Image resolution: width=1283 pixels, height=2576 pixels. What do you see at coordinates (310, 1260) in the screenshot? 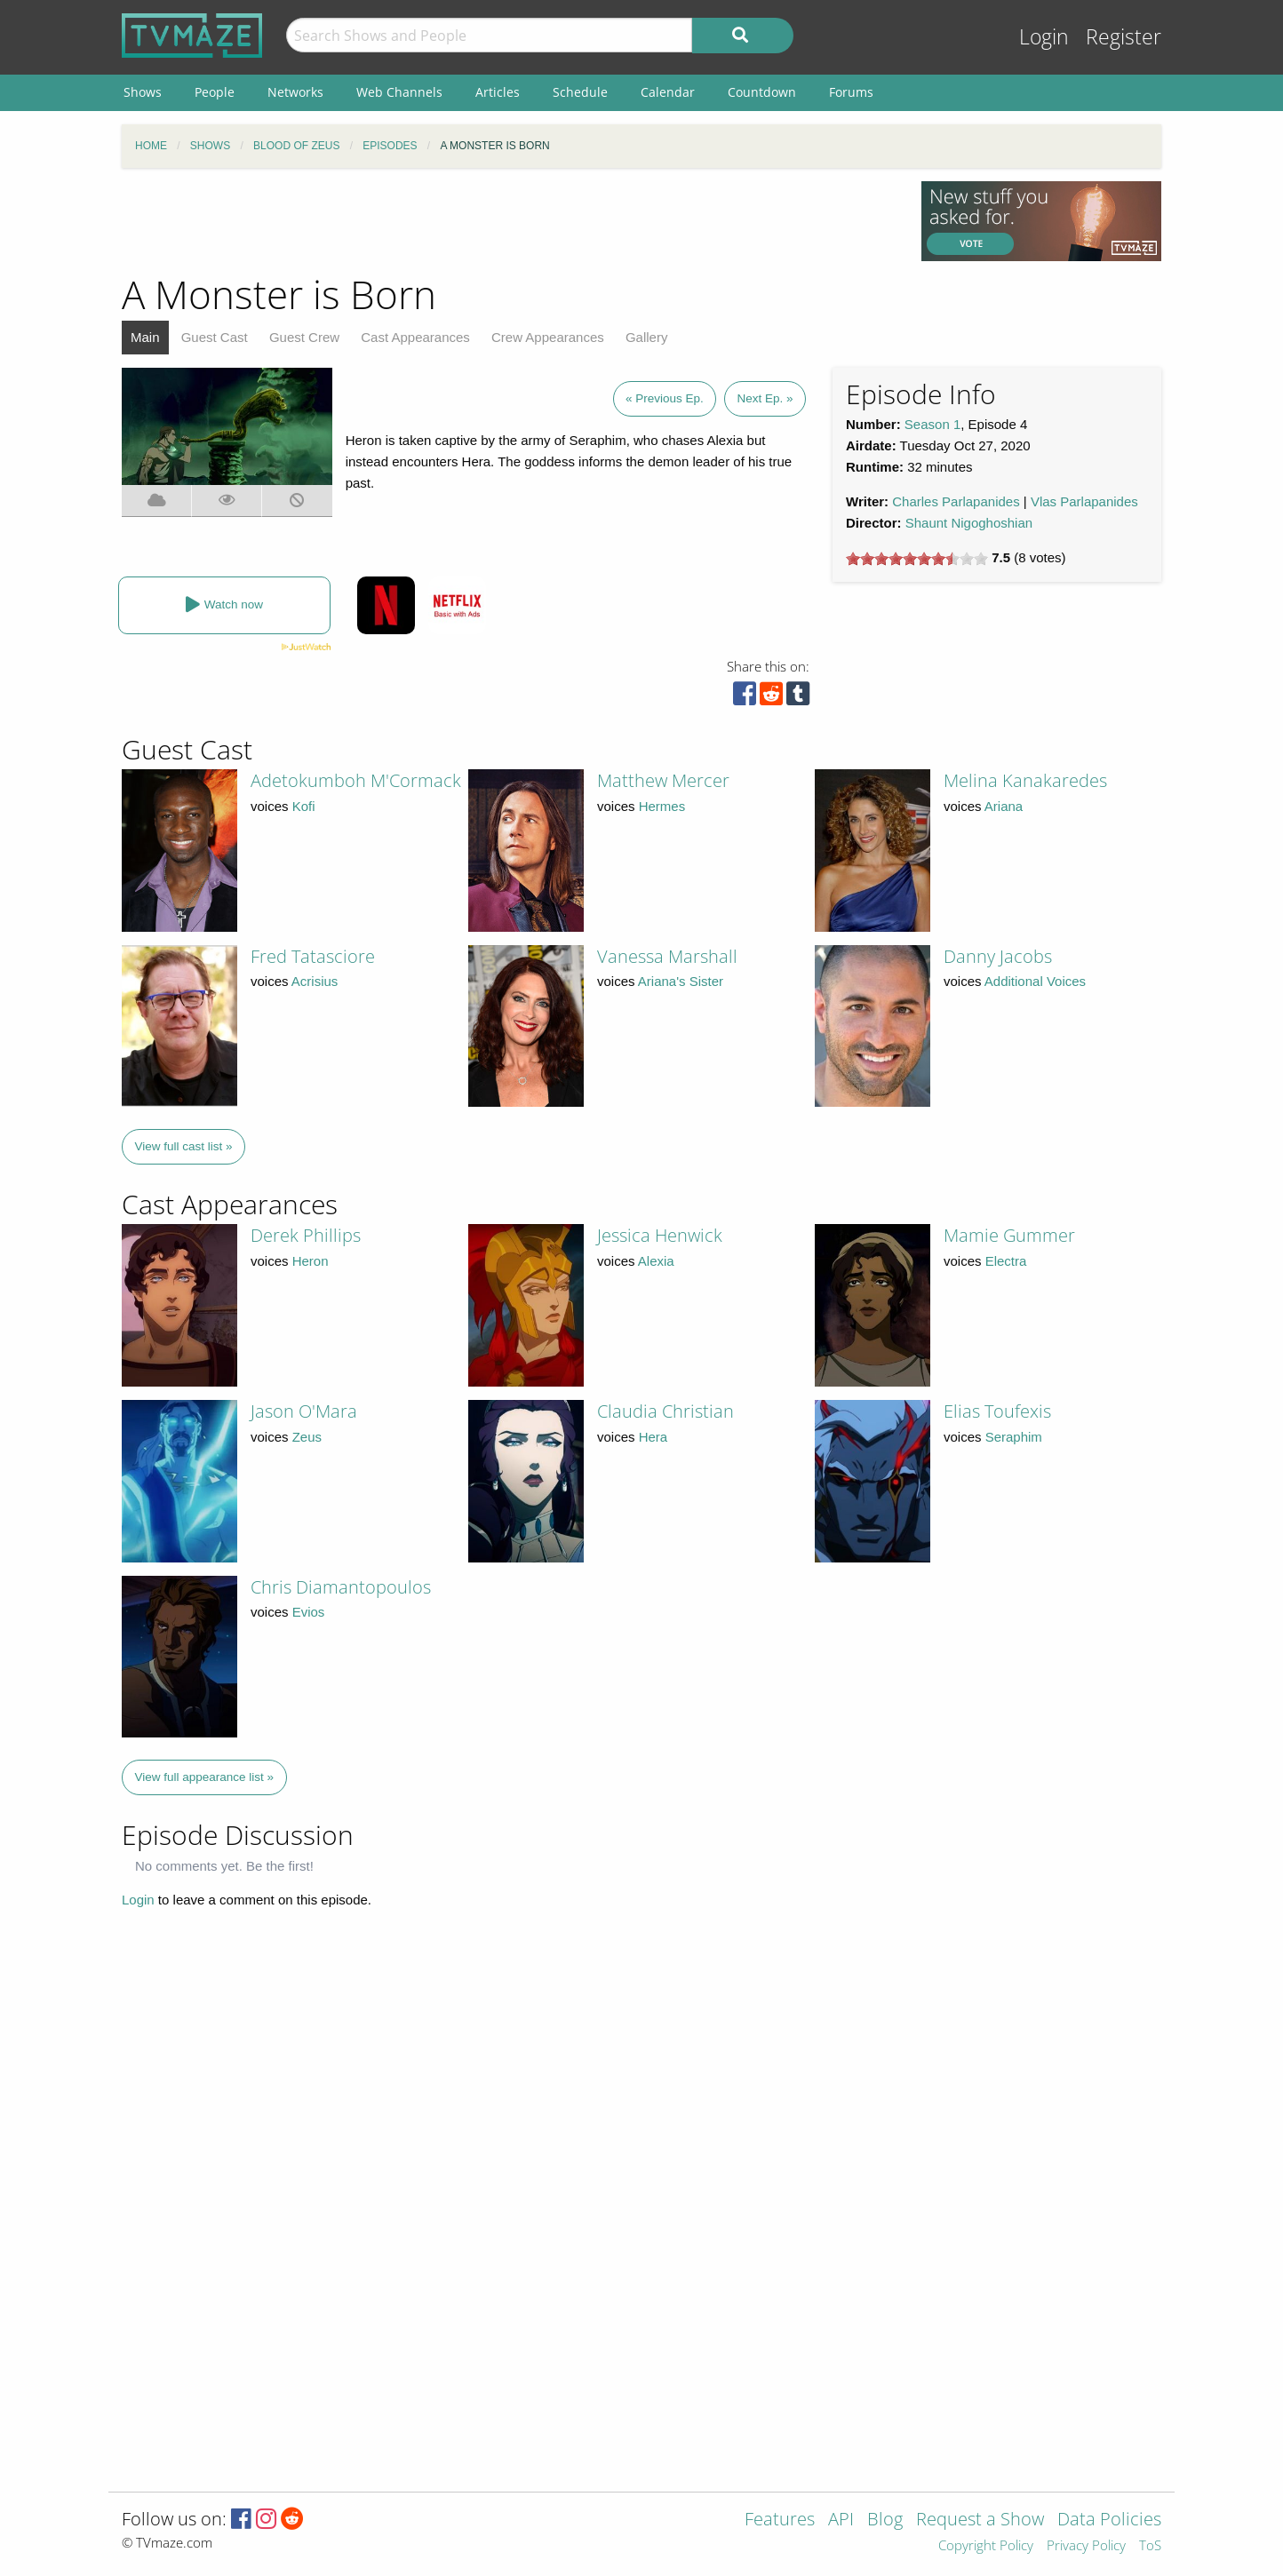
I see `Heron` at bounding box center [310, 1260].